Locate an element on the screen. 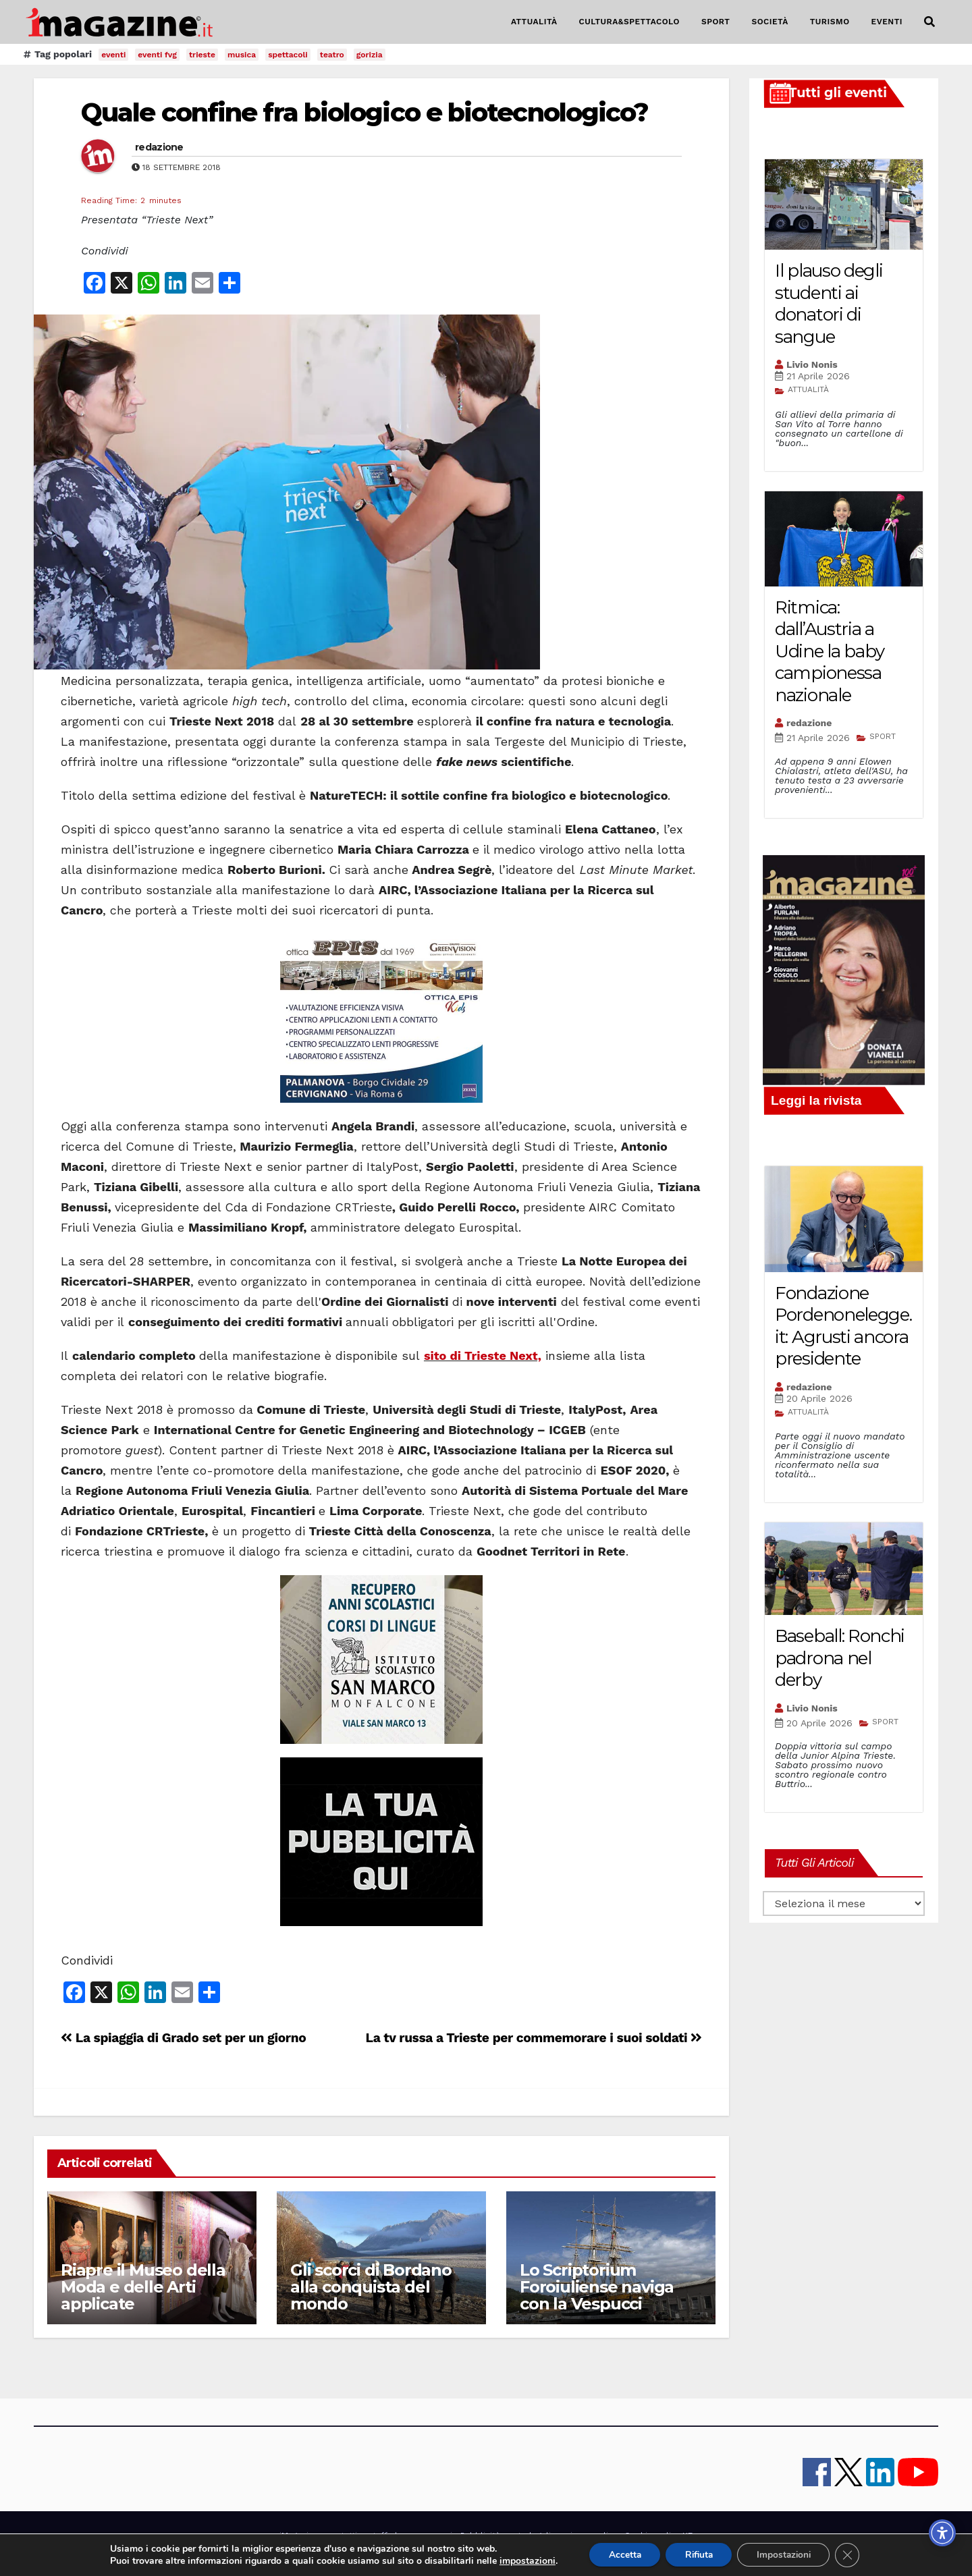 The image size is (972, 2576). TURISMO is located at coordinates (830, 21).